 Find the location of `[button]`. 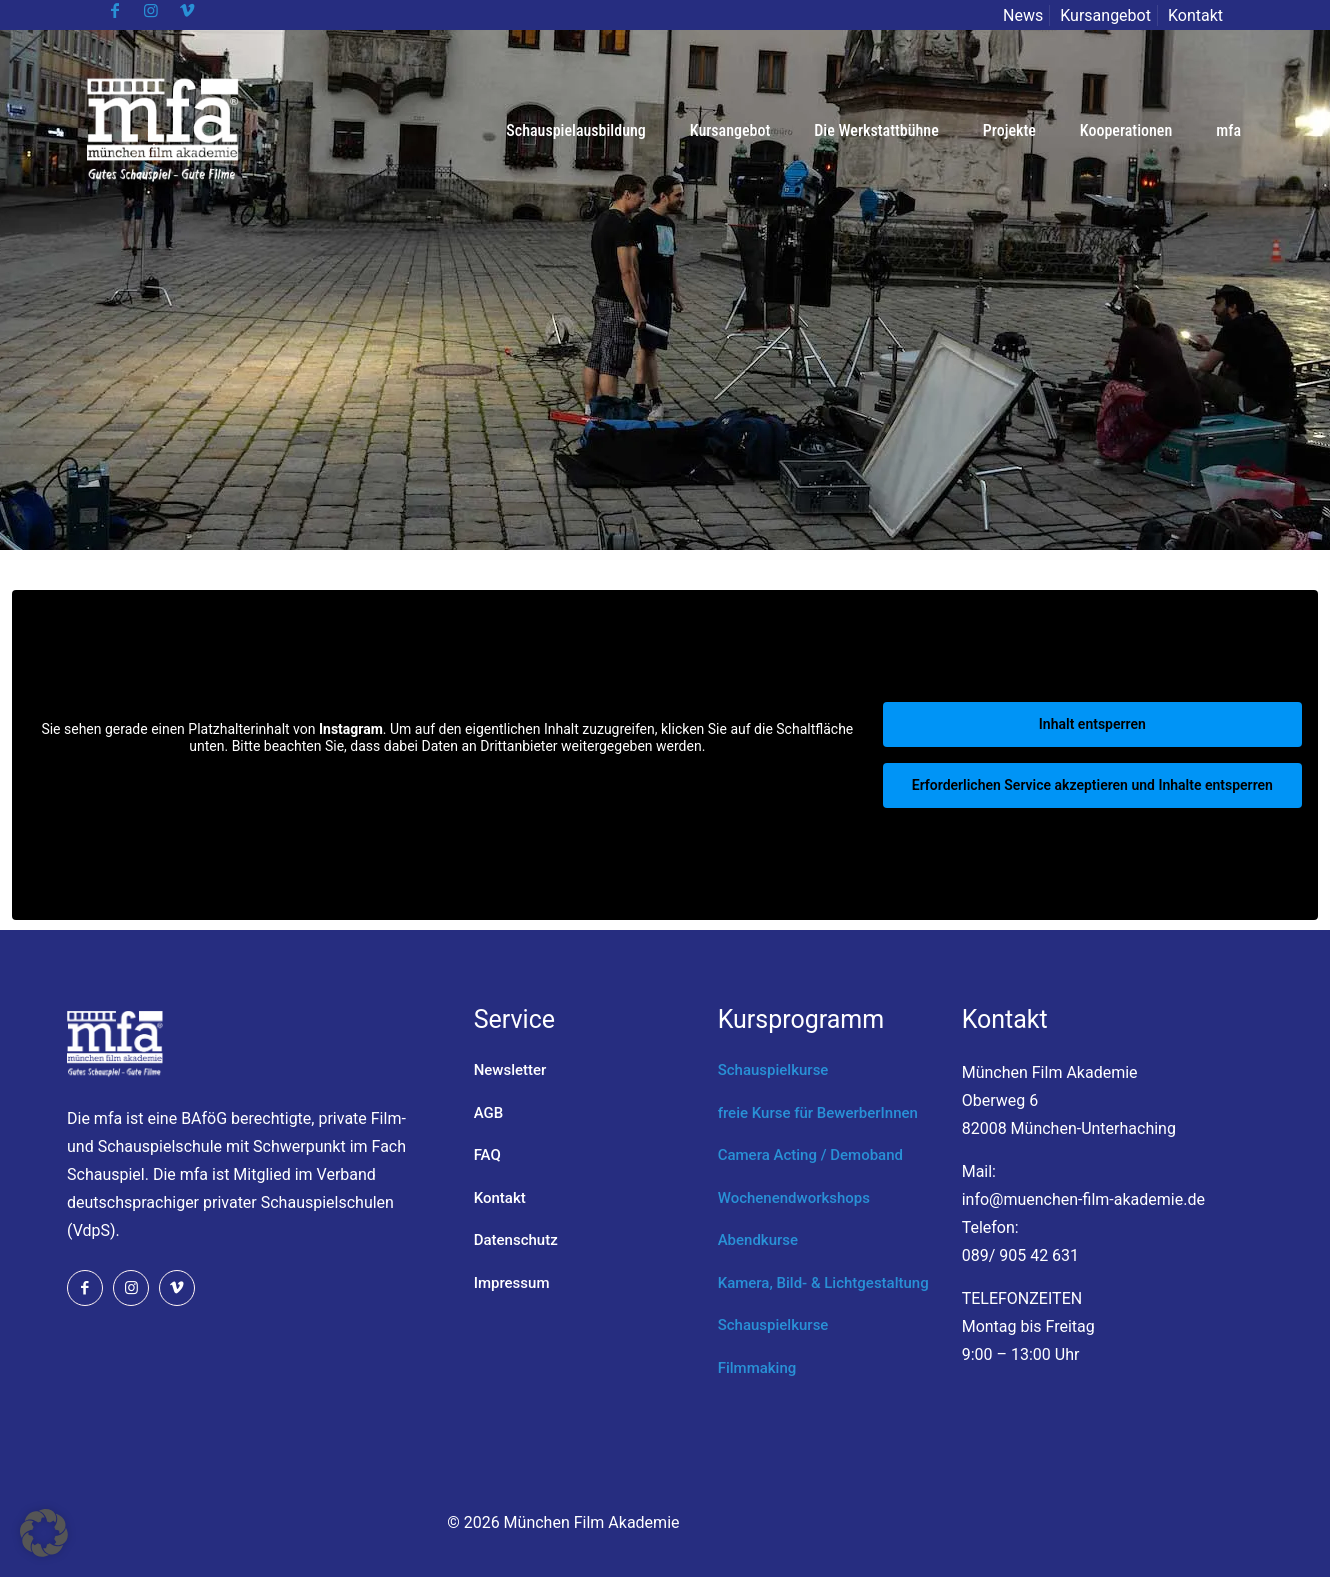

[button] is located at coordinates (44, 1533).